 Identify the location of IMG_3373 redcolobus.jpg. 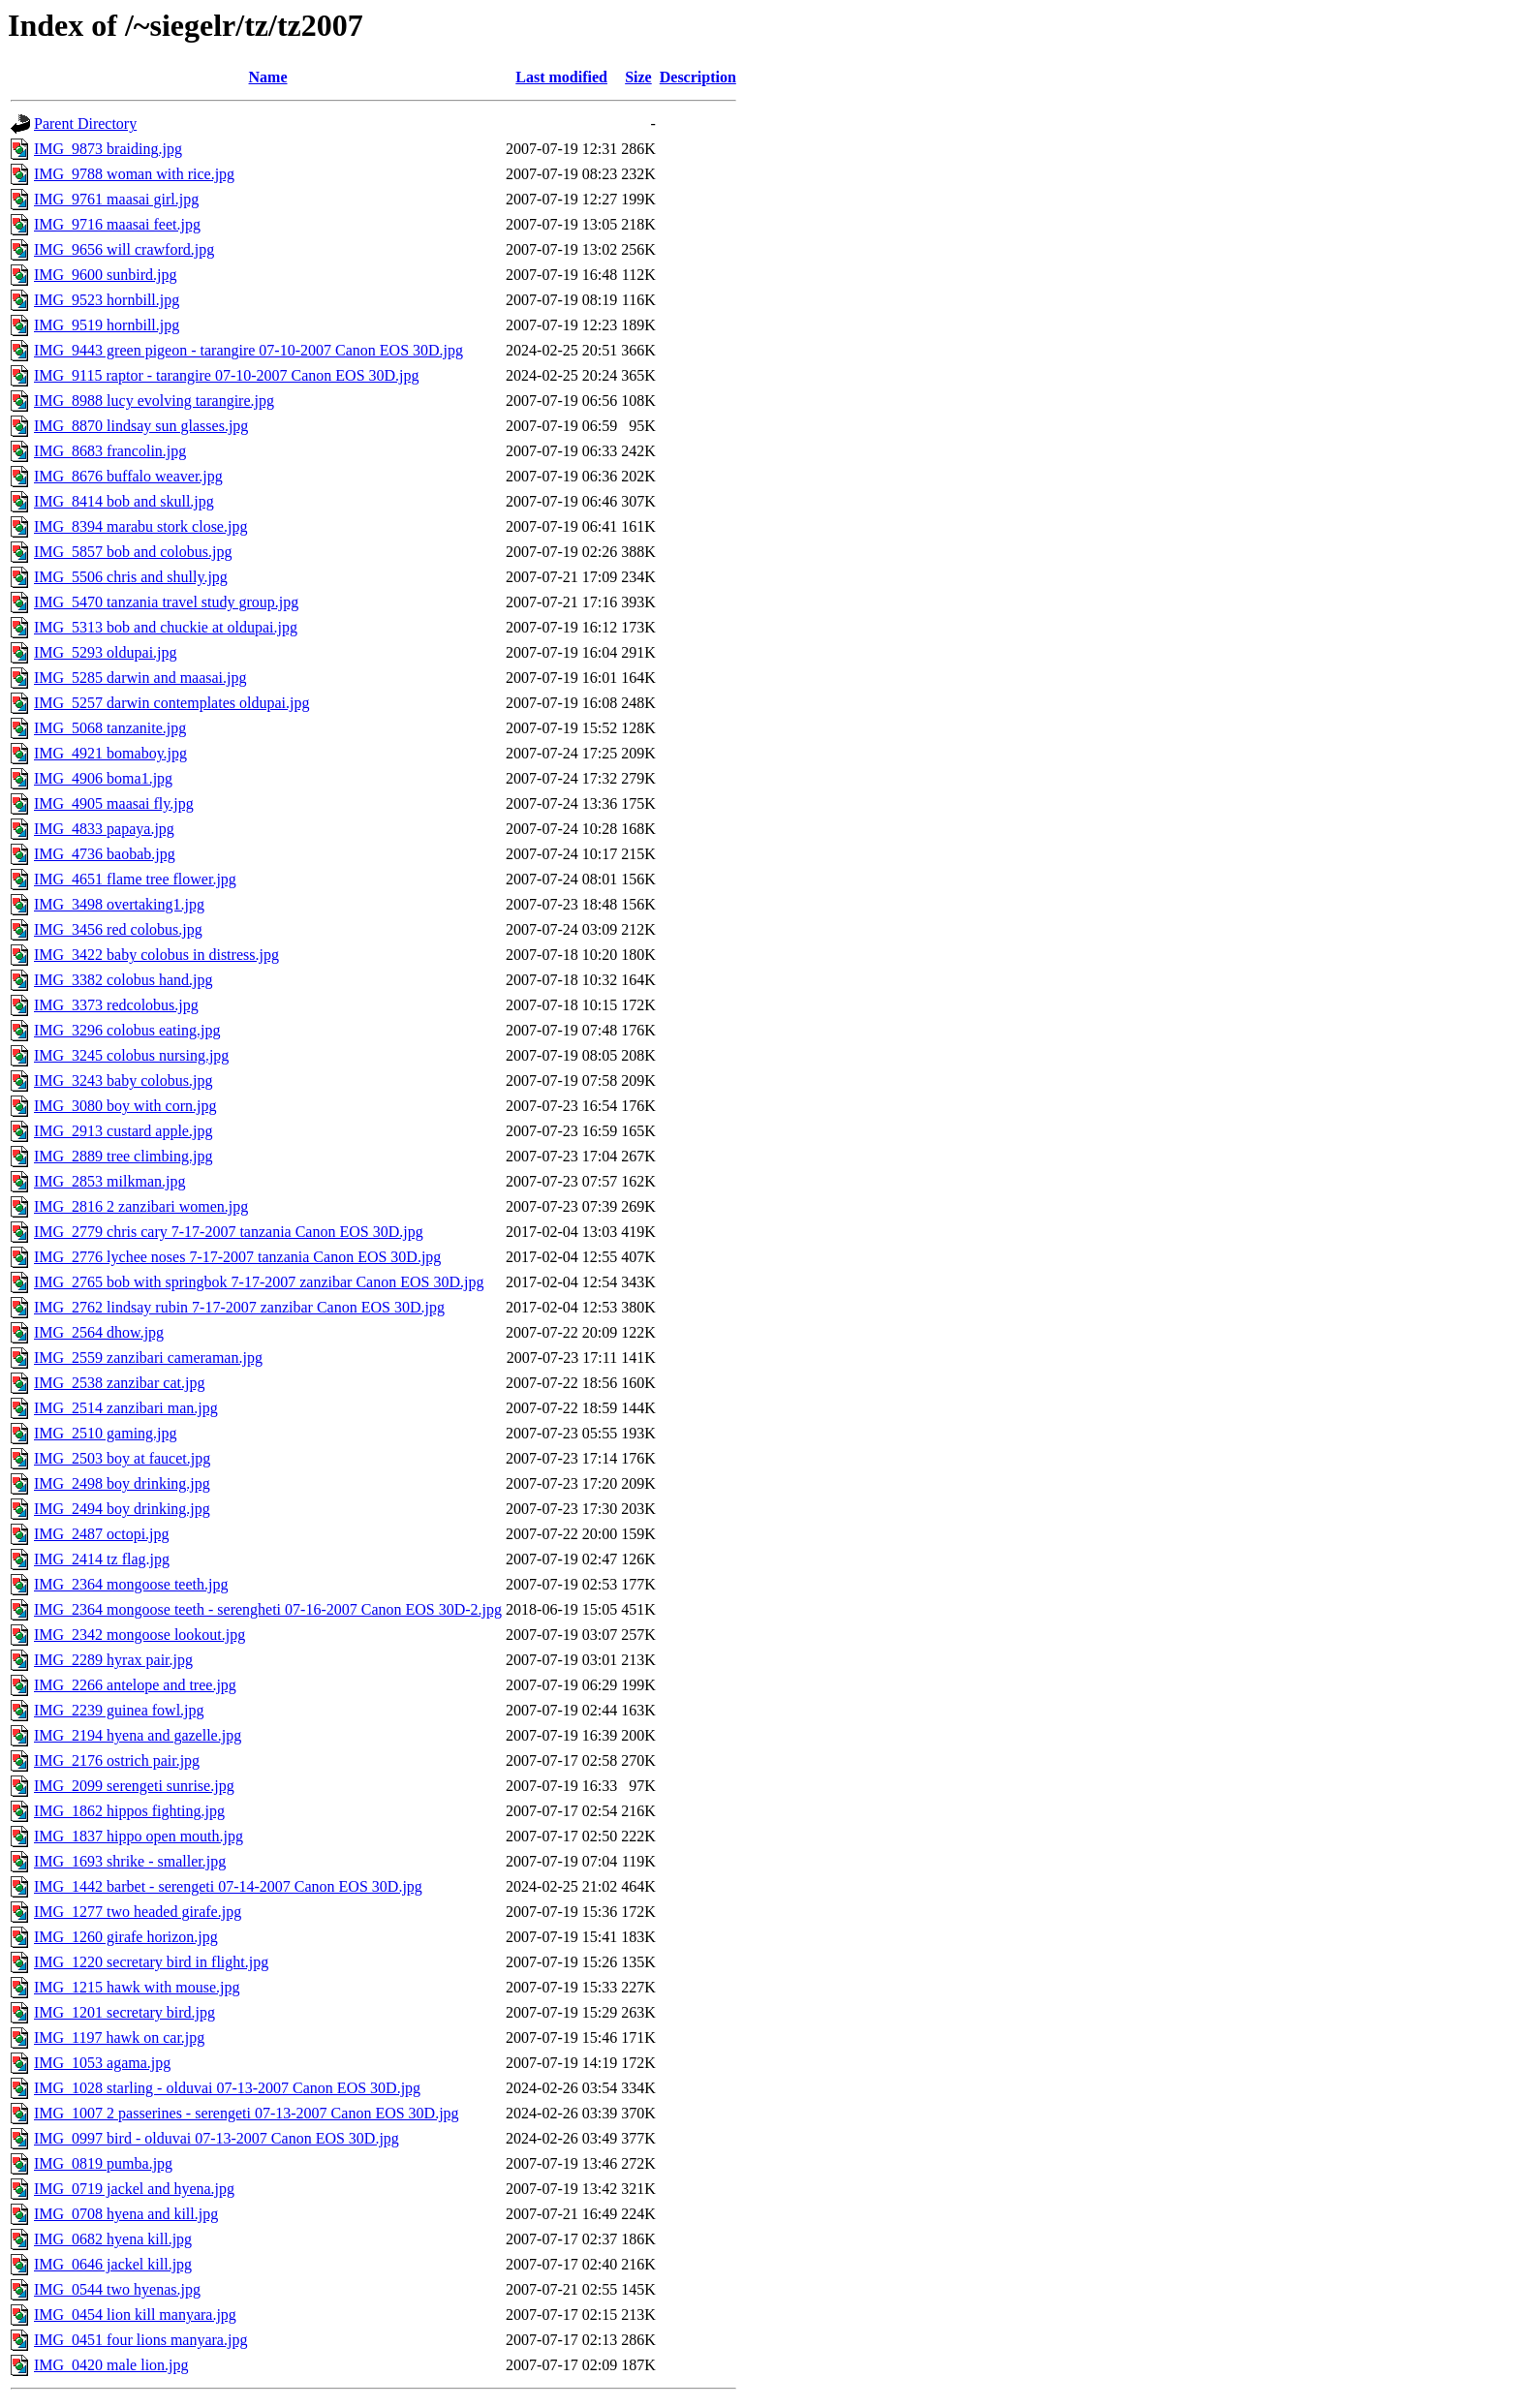
(116, 1005).